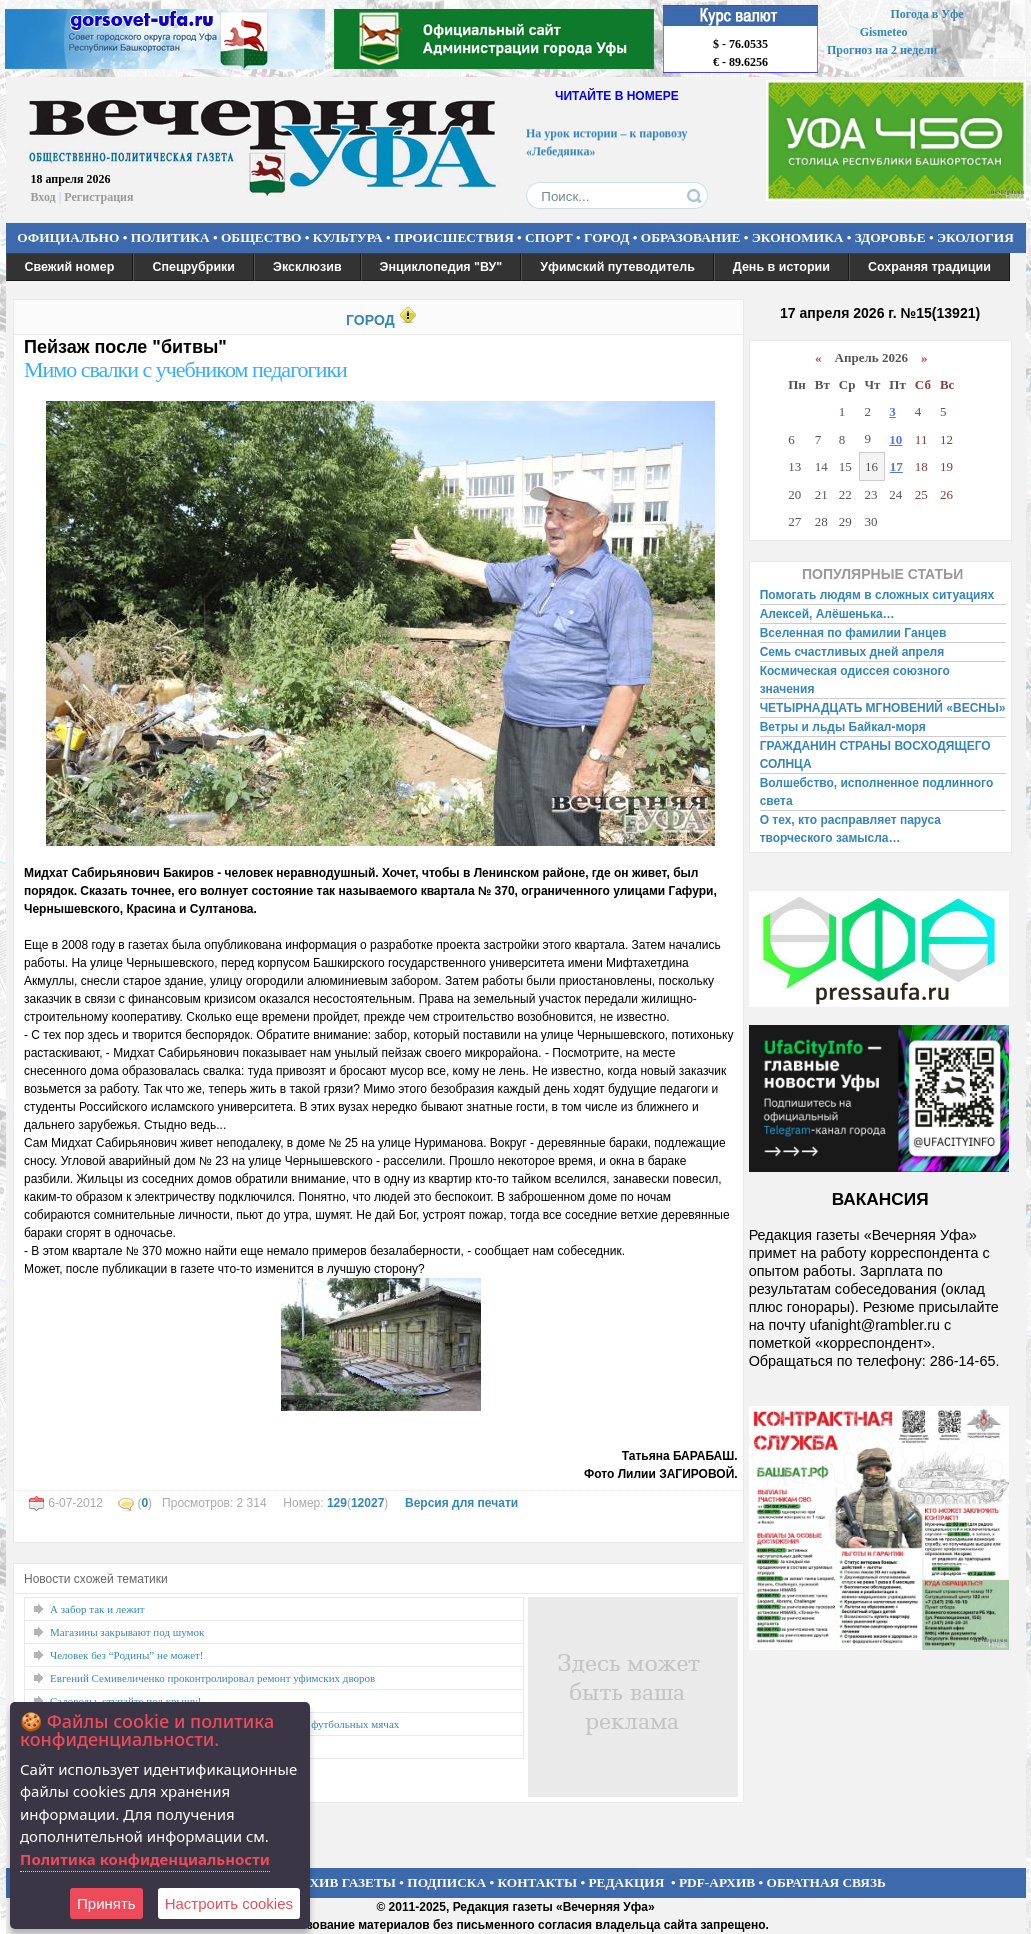 Image resolution: width=1031 pixels, height=1934 pixels. What do you see at coordinates (68, 237) in the screenshot?
I see `ОФИЦИАЛЬНО` at bounding box center [68, 237].